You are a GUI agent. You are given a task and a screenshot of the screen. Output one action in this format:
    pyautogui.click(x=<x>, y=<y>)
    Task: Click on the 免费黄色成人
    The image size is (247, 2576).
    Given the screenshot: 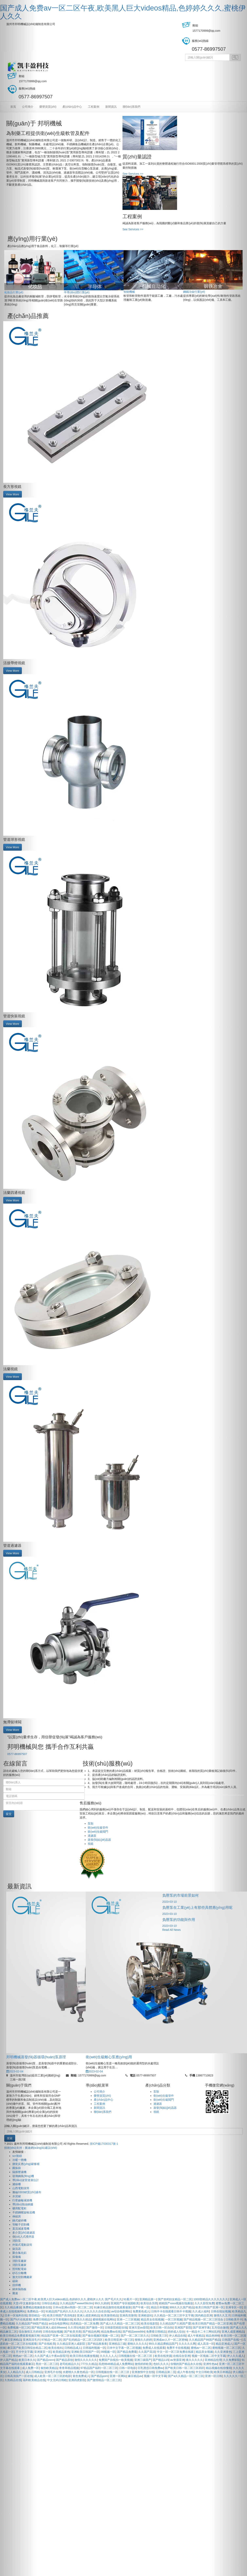 What is the action you would take?
    pyautogui.click(x=141, y=2311)
    